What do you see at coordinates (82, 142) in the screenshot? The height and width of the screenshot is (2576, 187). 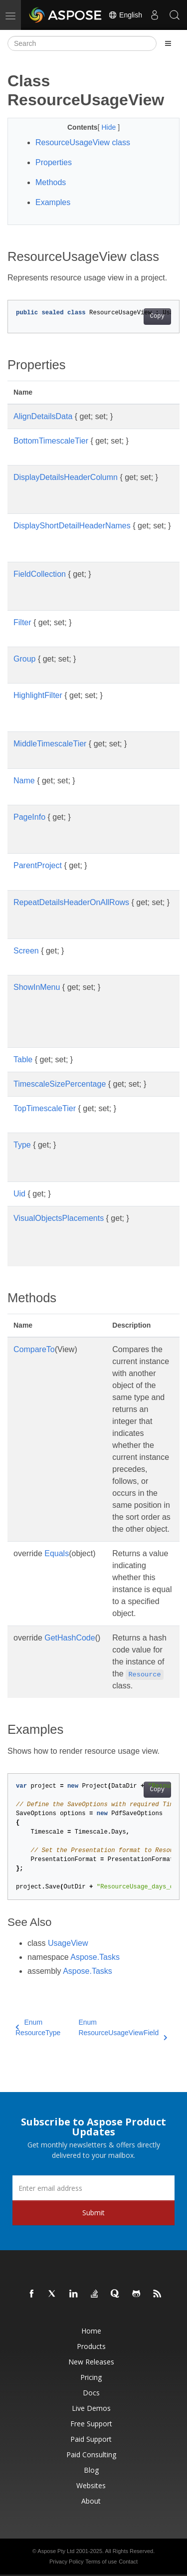 I see `ResourceUsageView class` at bounding box center [82, 142].